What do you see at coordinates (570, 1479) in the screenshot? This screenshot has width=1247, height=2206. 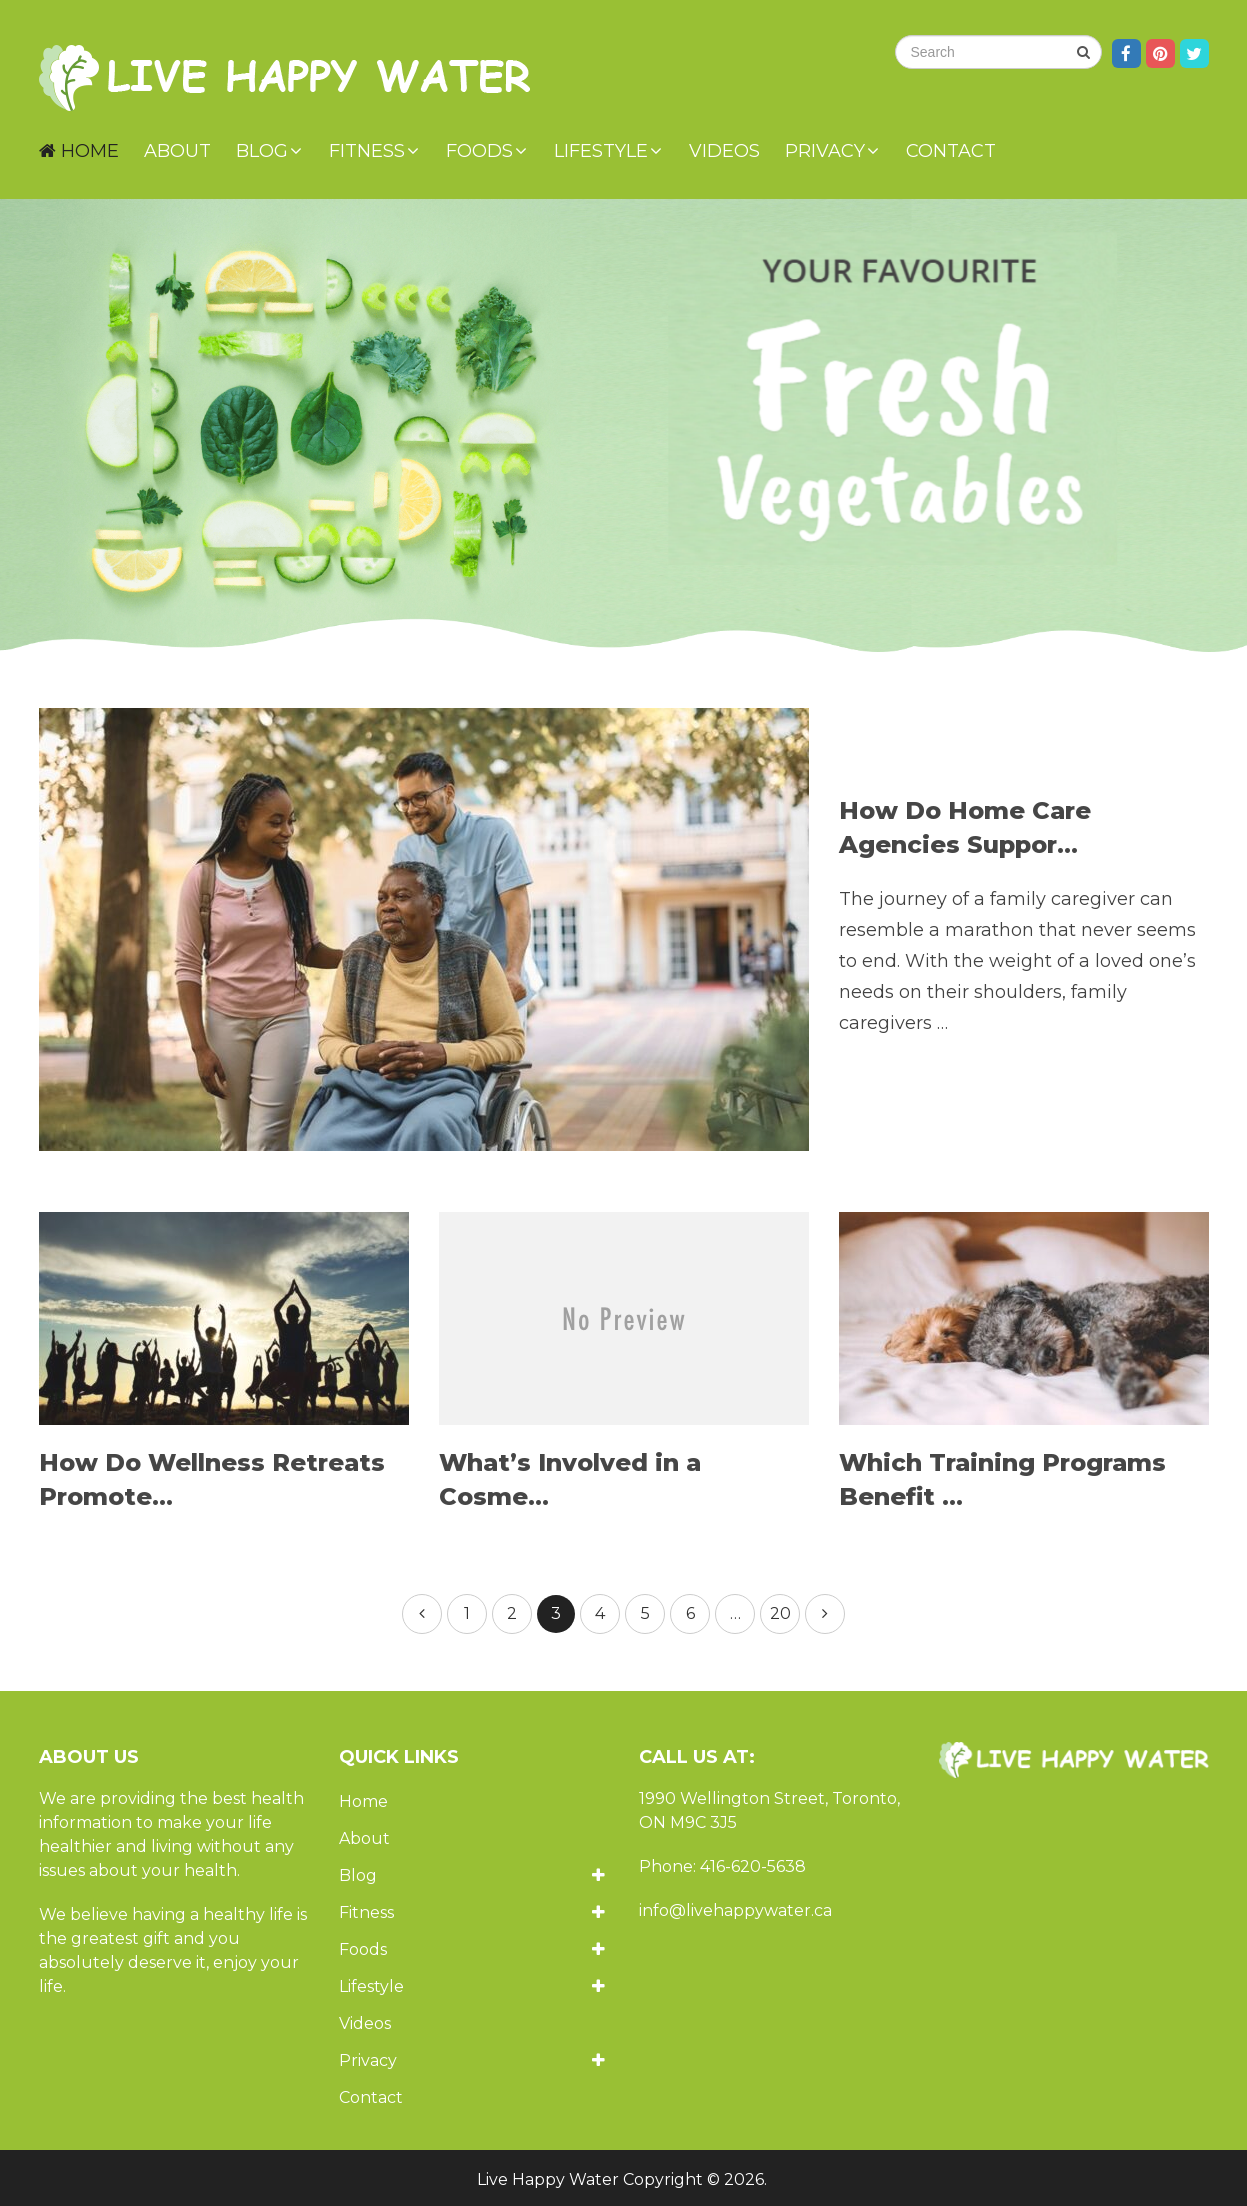 I see `What’s Involved in a Cosme...` at bounding box center [570, 1479].